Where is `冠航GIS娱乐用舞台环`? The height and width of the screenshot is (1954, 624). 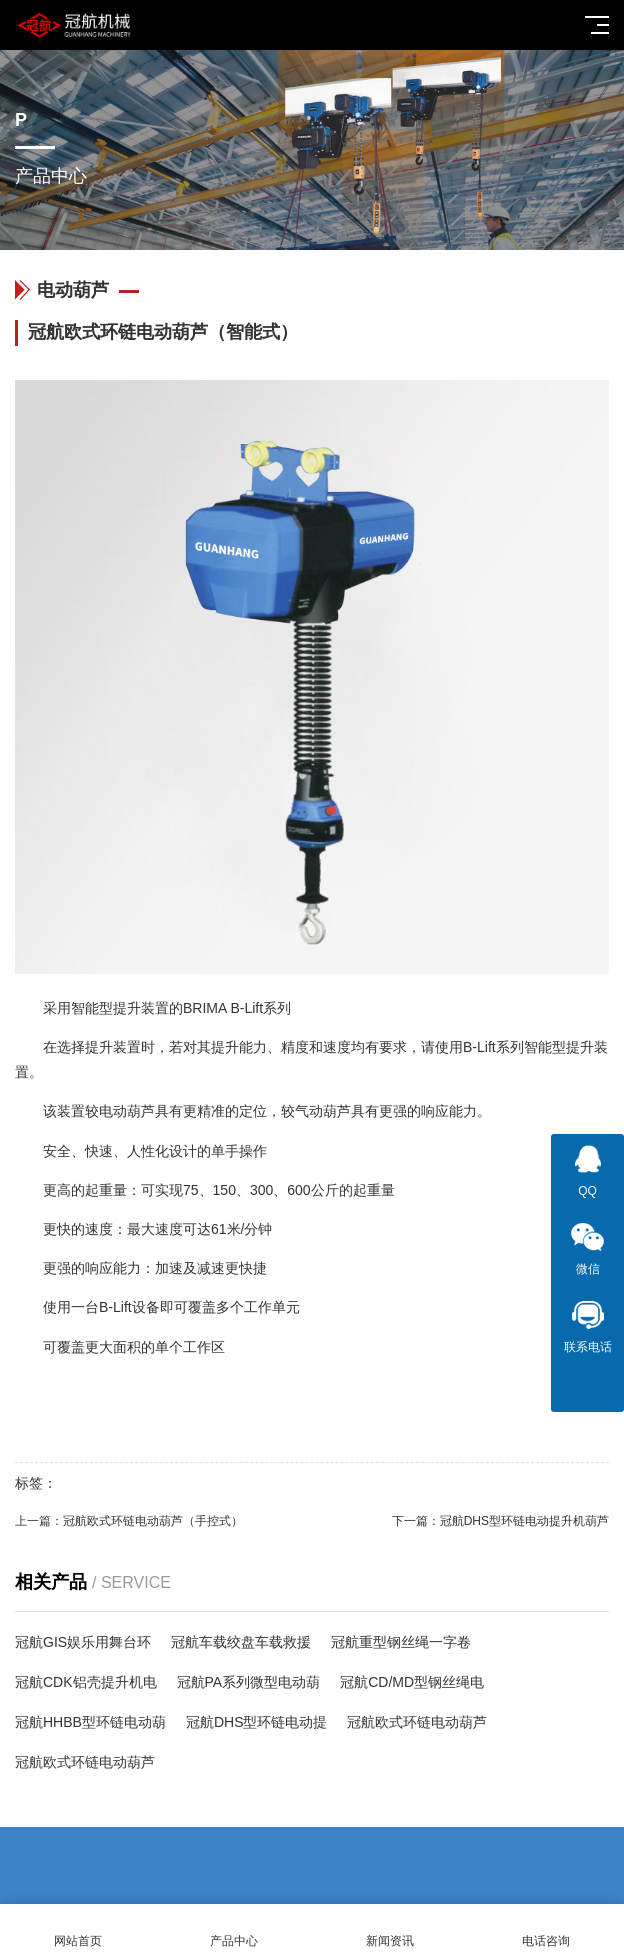
冠航GIS娱乐用舞台环 is located at coordinates (83, 1642).